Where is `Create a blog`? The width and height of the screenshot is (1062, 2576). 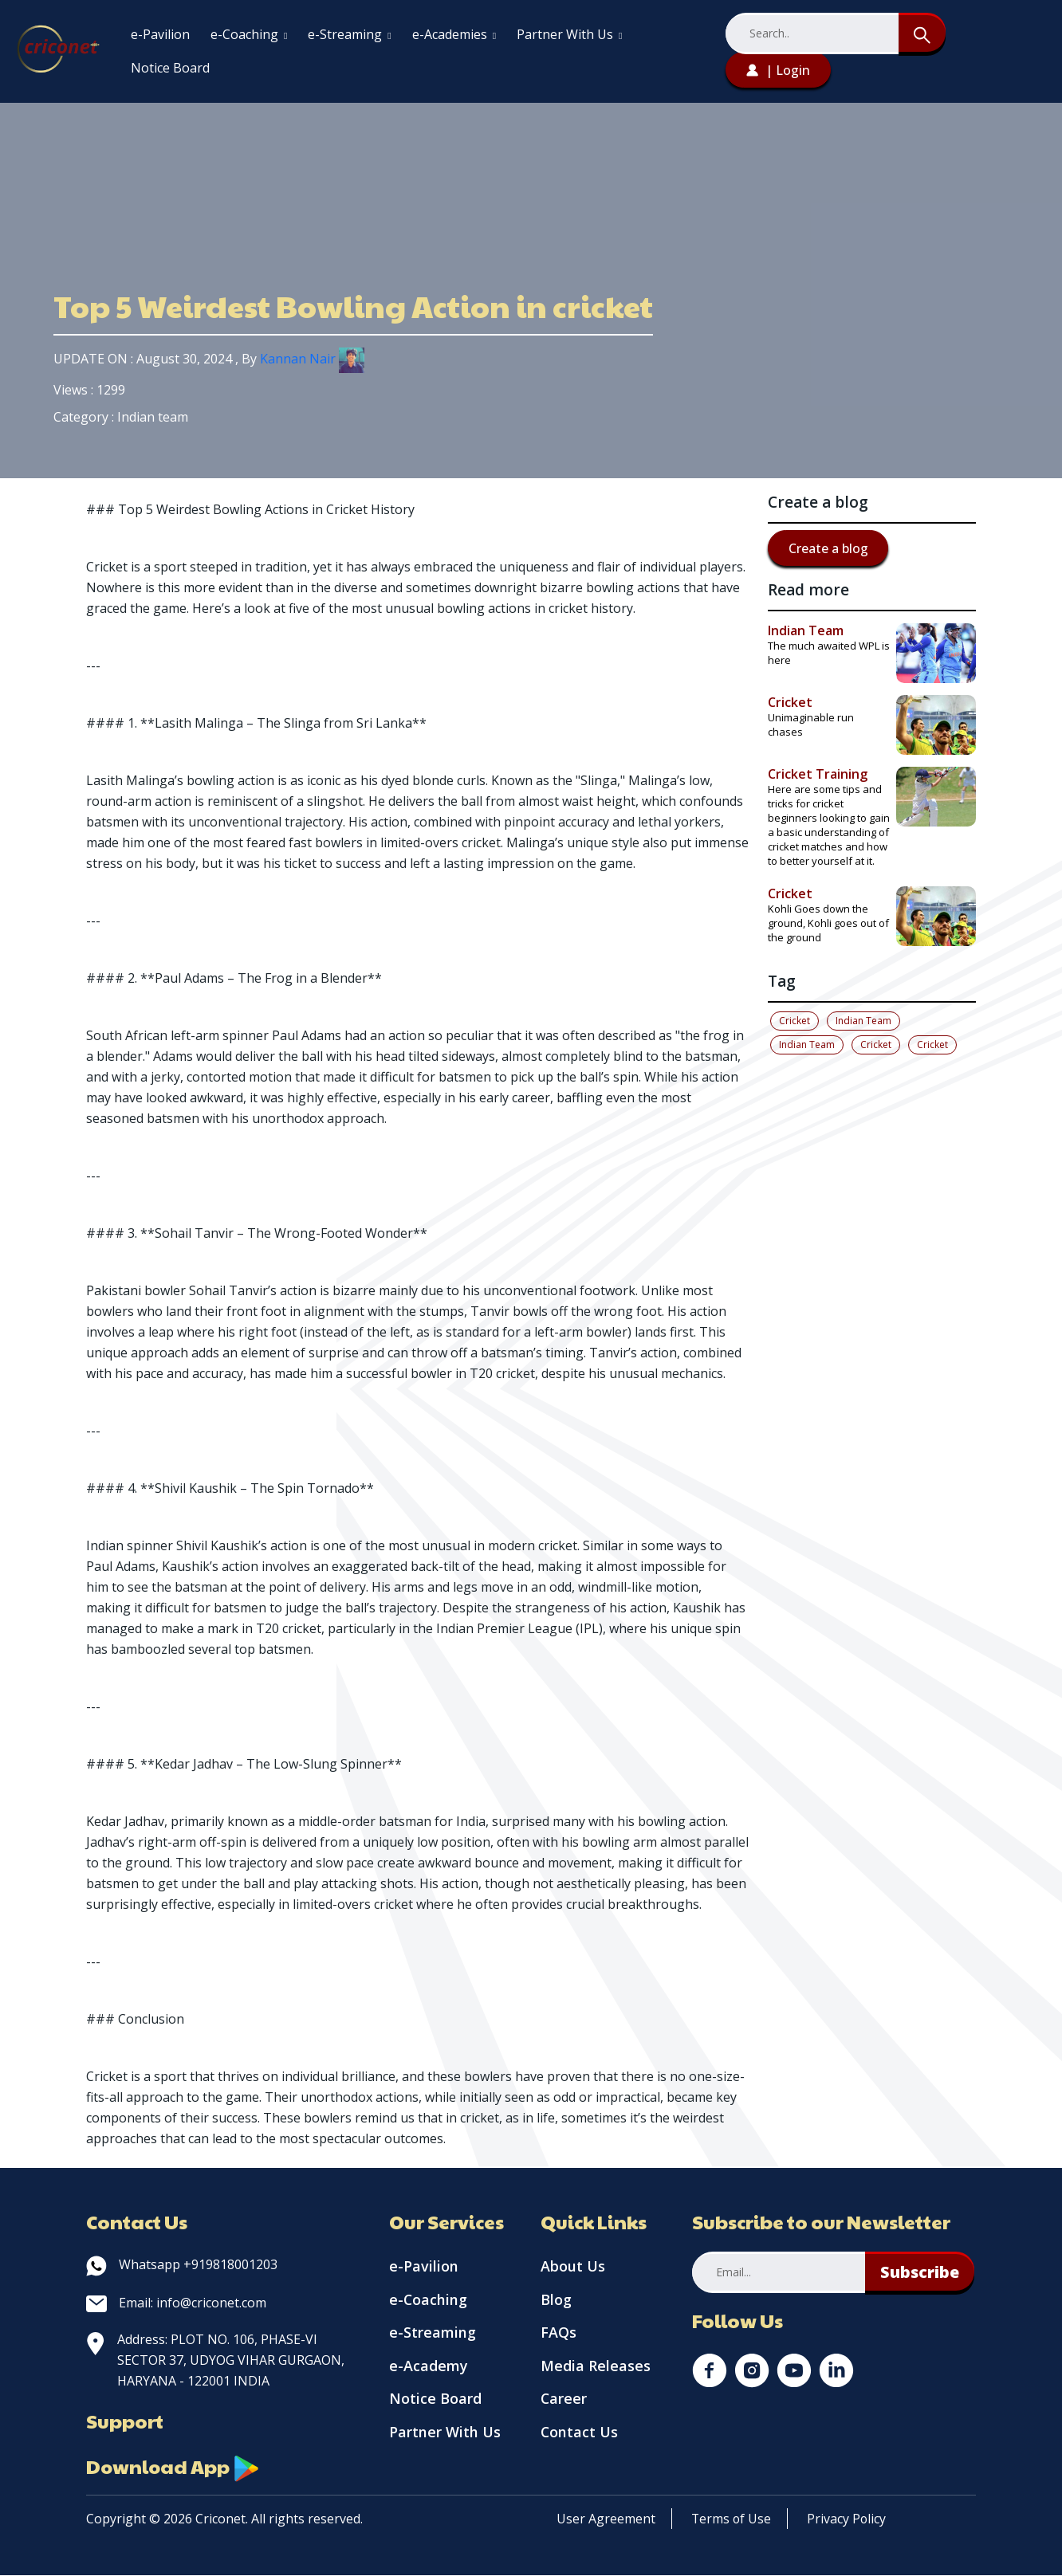 Create a blog is located at coordinates (828, 548).